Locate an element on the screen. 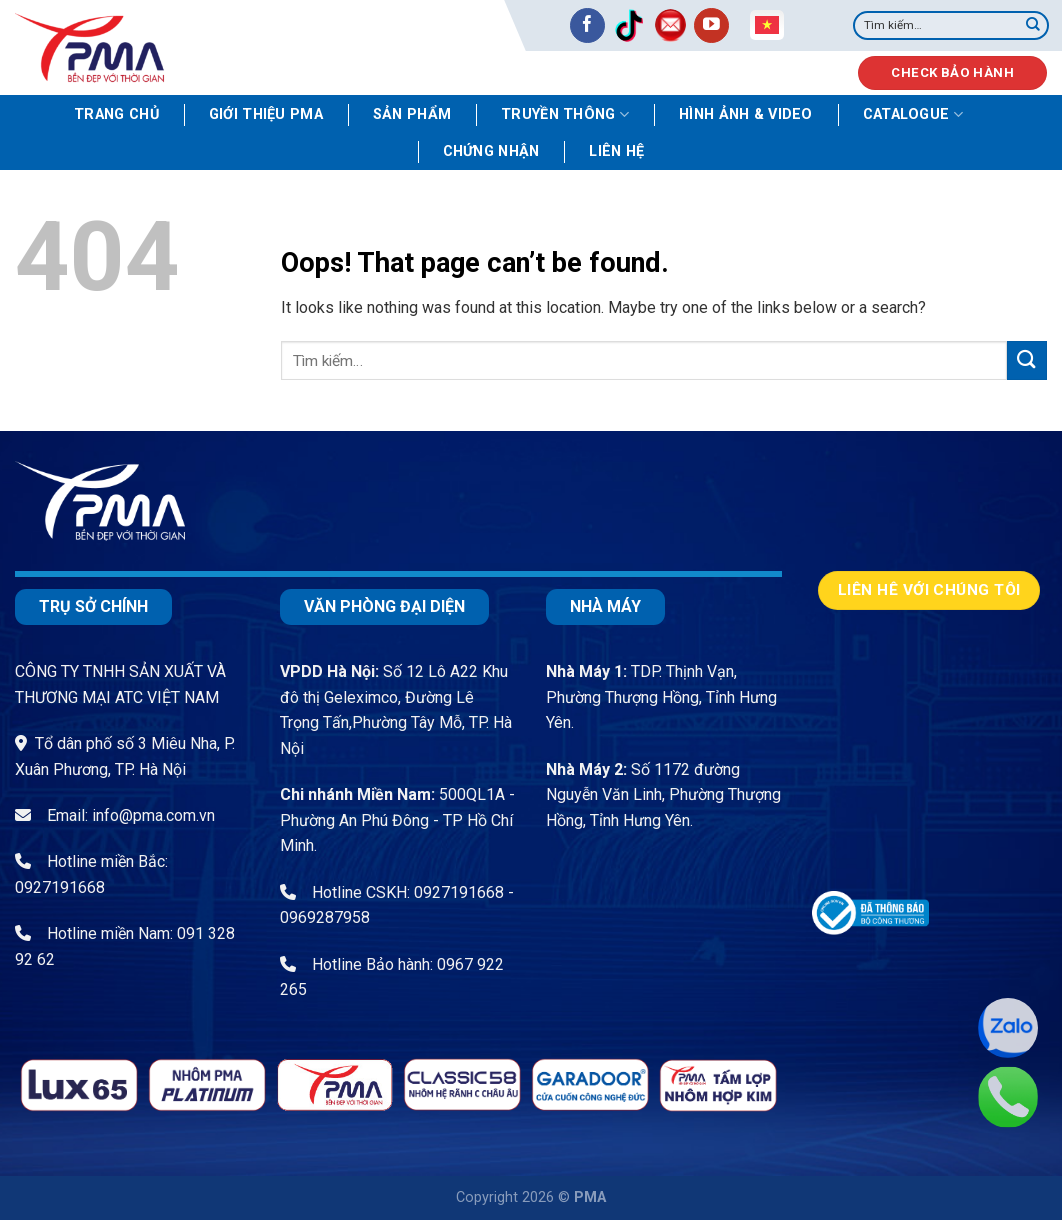 The image size is (1062, 1220). Hình ảnh & video is located at coordinates (746, 114).